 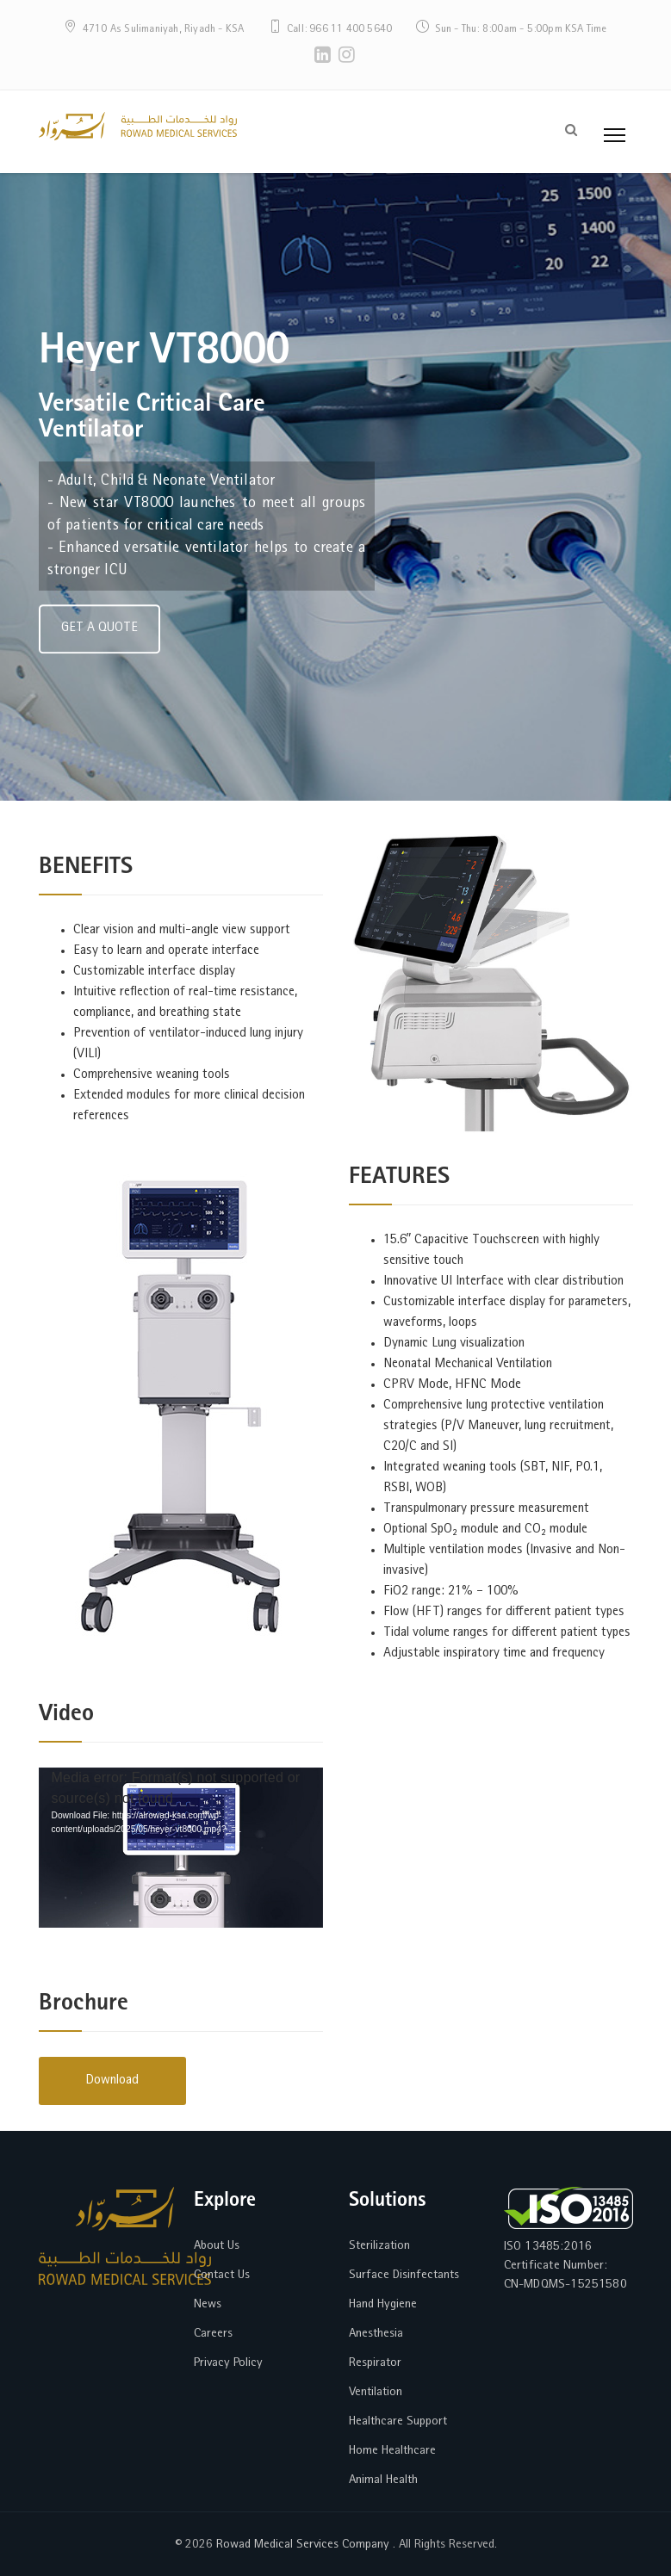 I want to click on [application], so click(x=181, y=1848).